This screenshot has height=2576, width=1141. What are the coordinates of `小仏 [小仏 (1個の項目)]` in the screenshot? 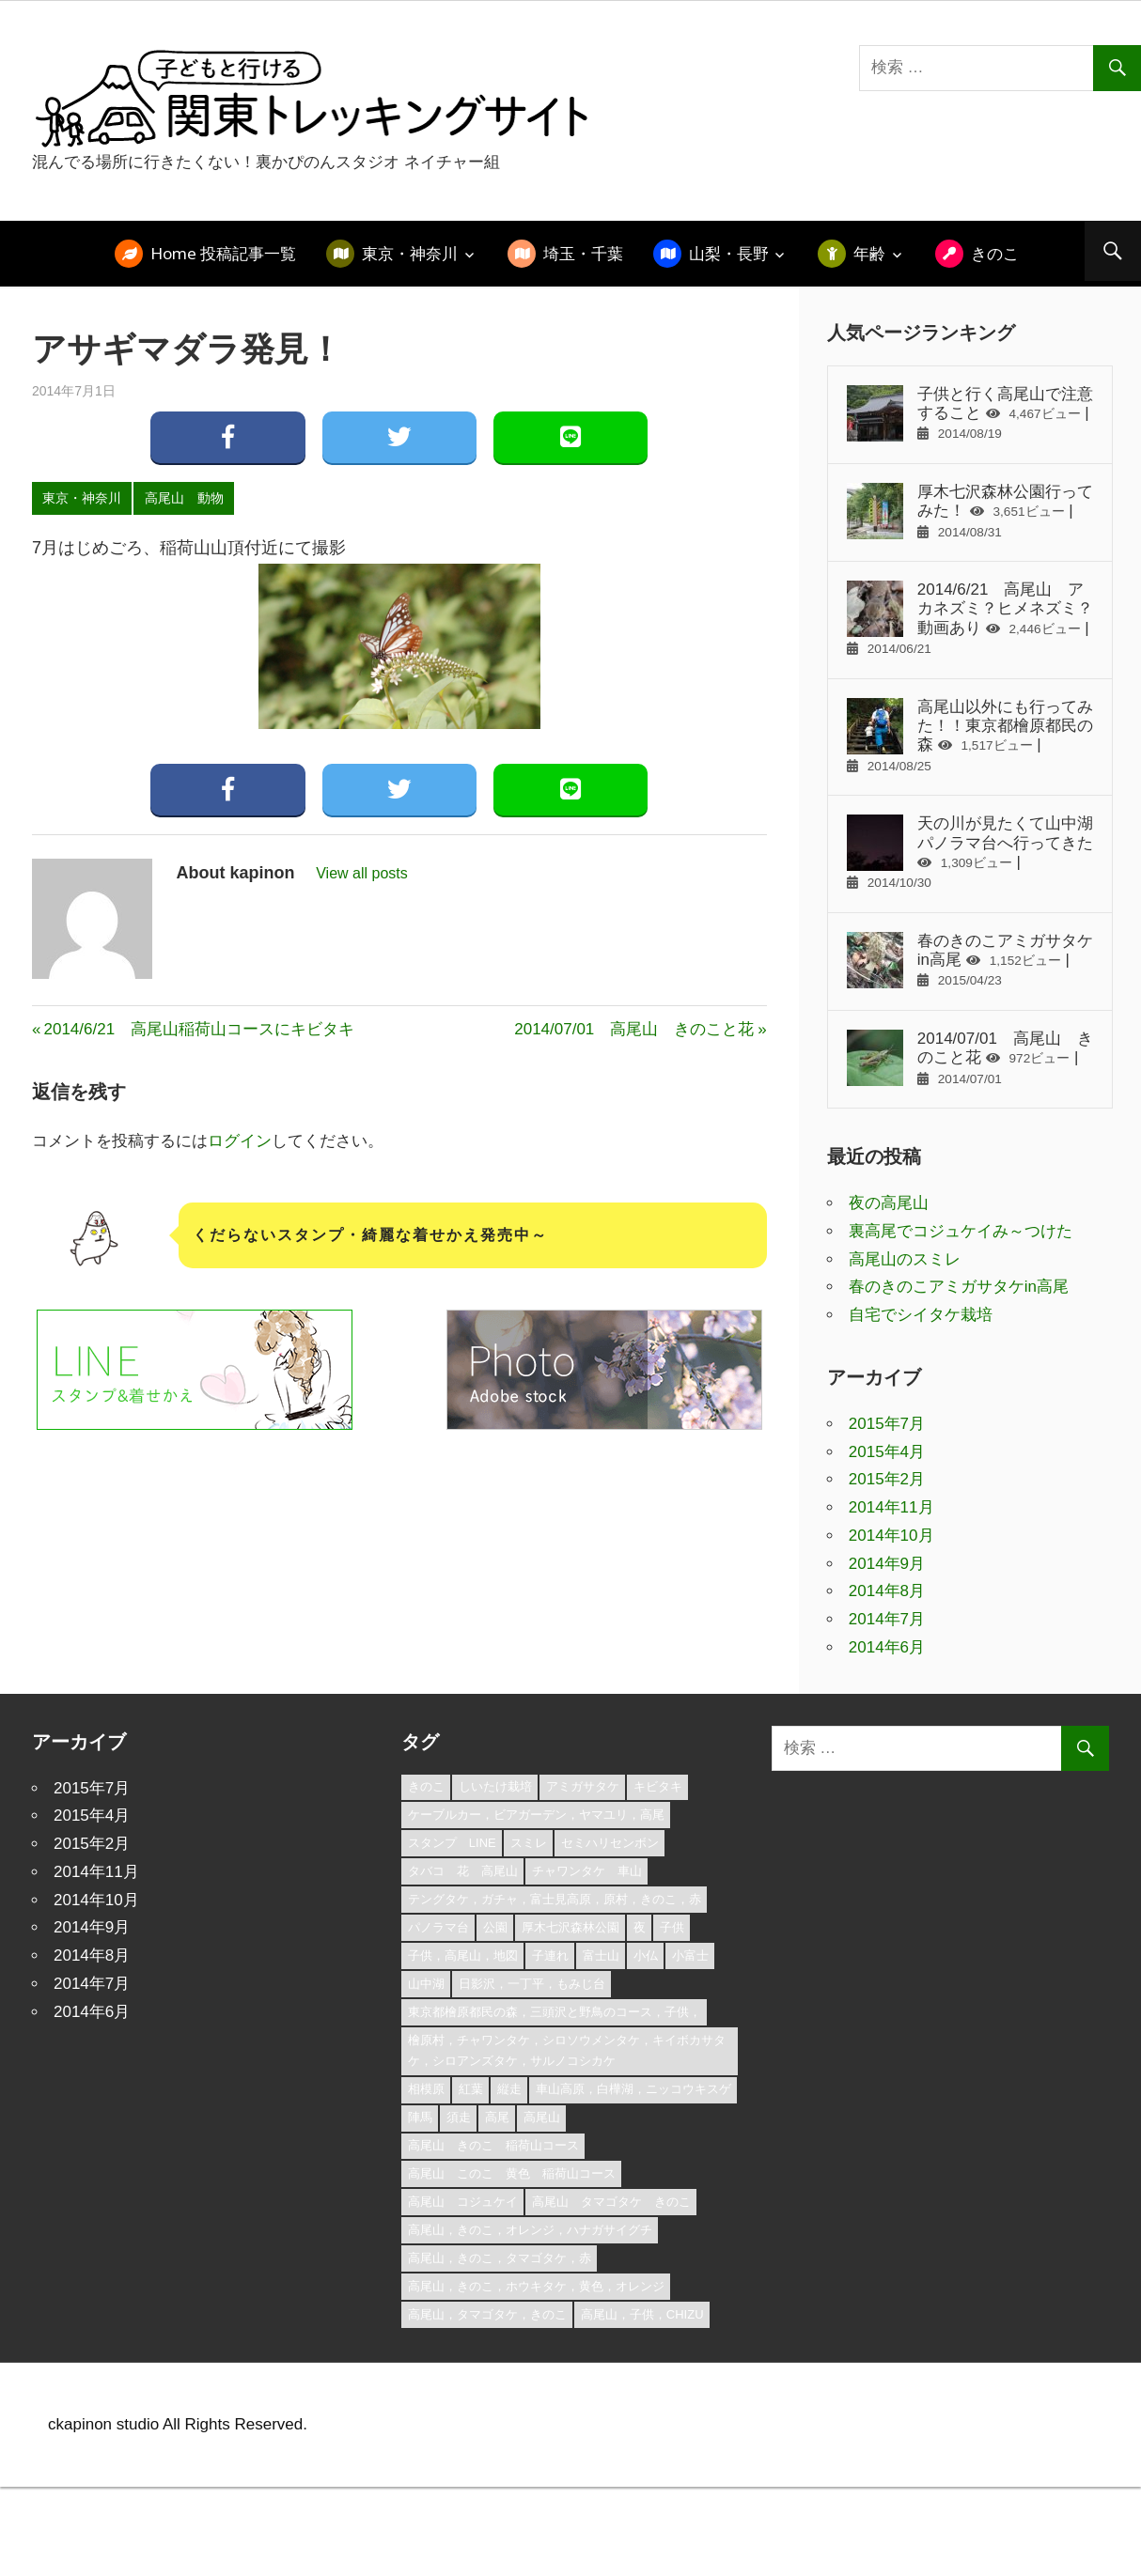 It's located at (645, 1955).